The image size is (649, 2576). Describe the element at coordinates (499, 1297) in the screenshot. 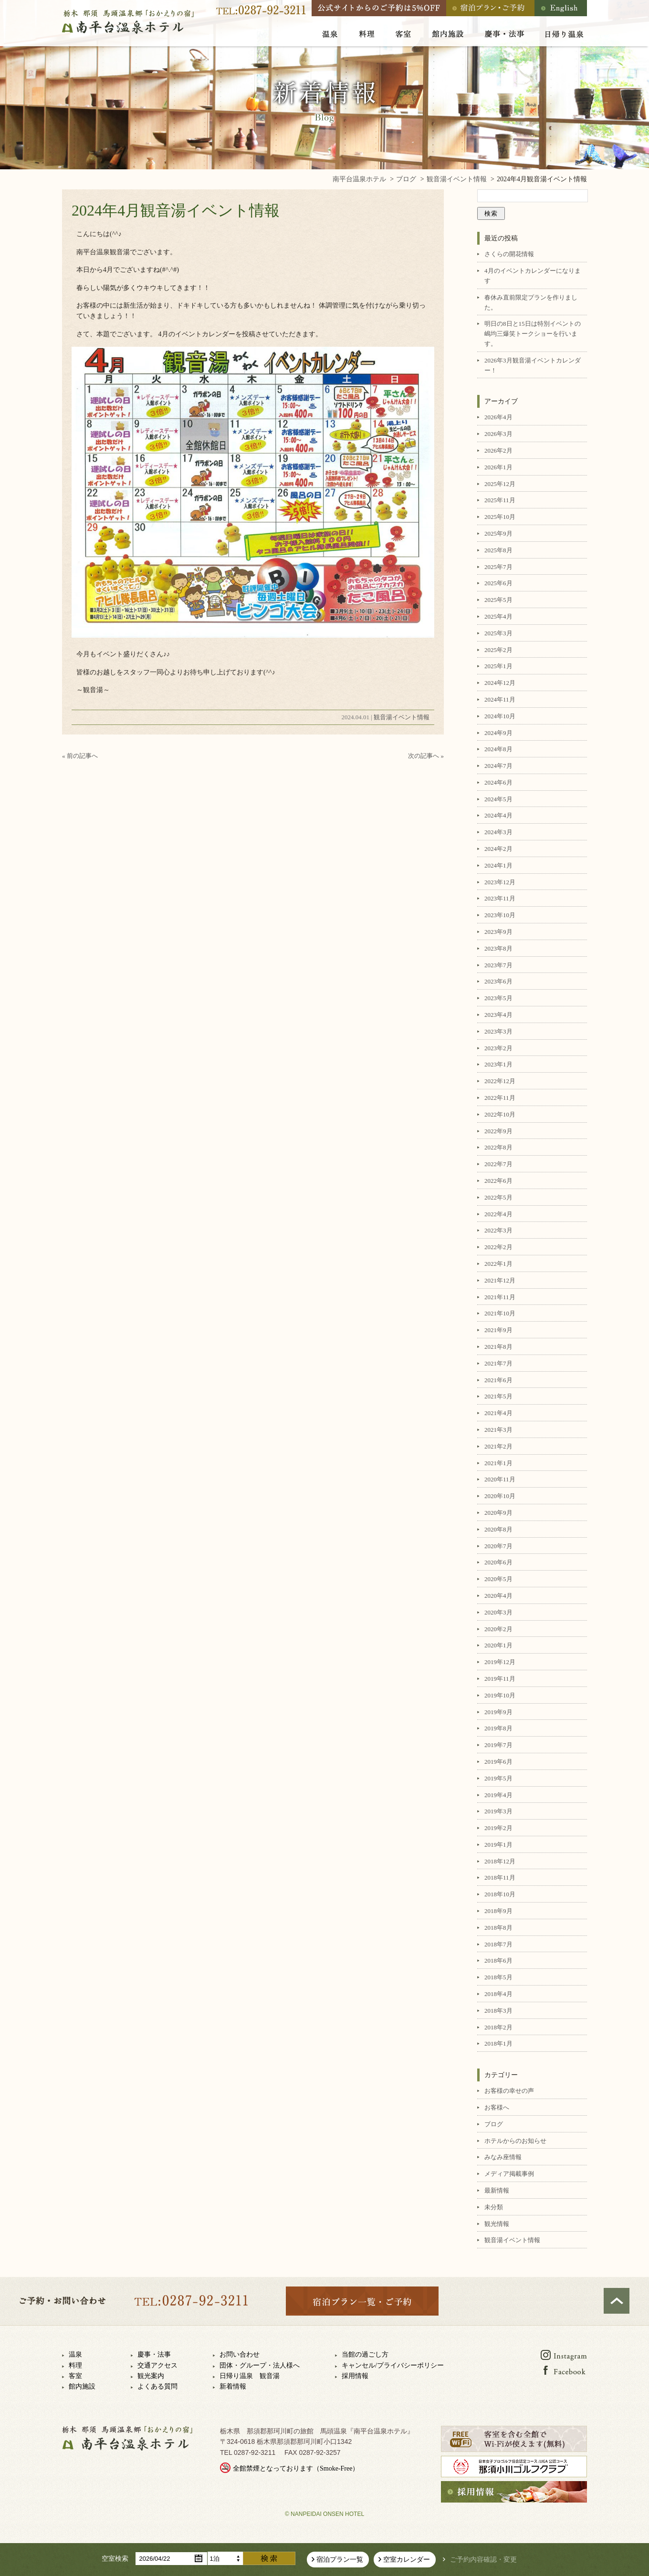

I see `2021年11月` at that location.